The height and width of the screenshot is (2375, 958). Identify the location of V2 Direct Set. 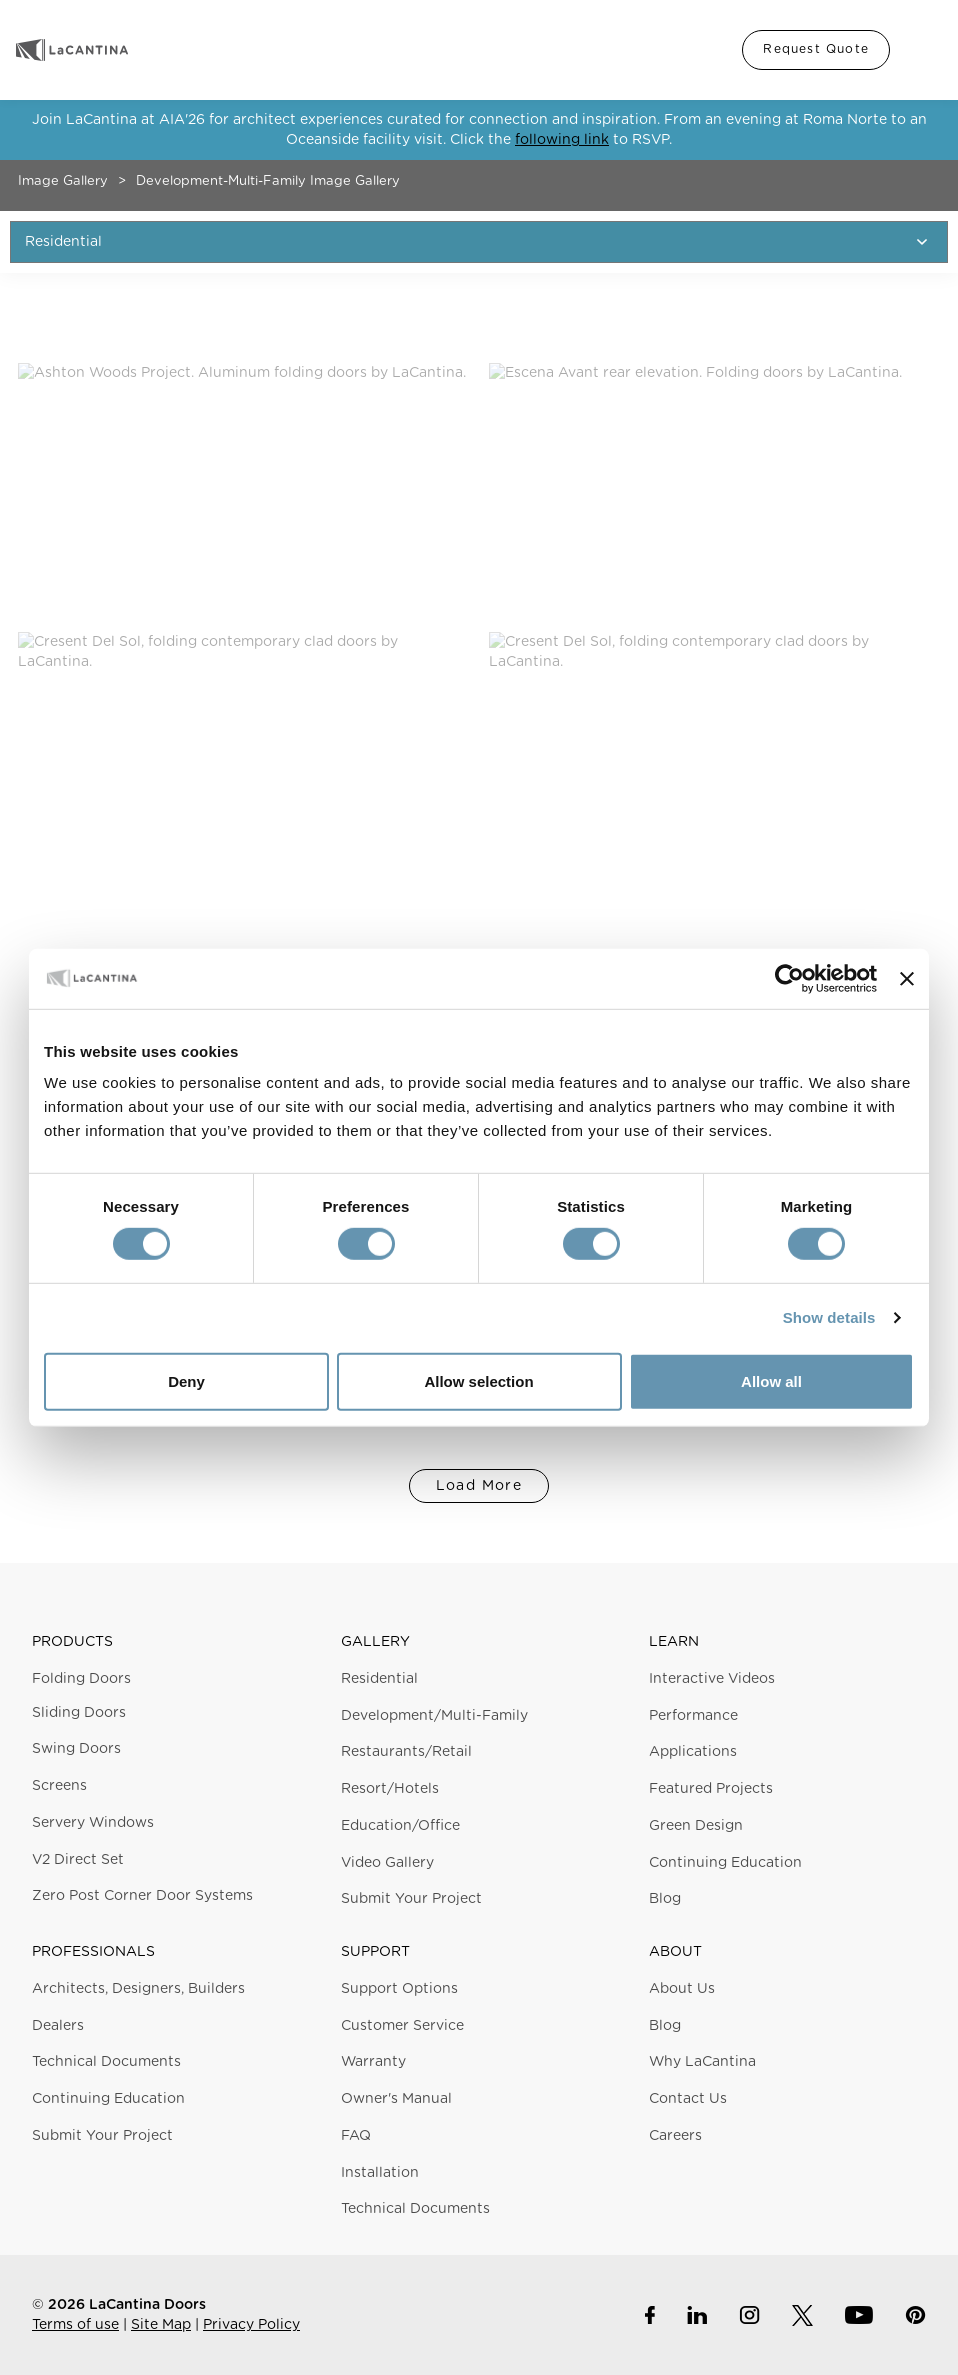
(78, 1860).